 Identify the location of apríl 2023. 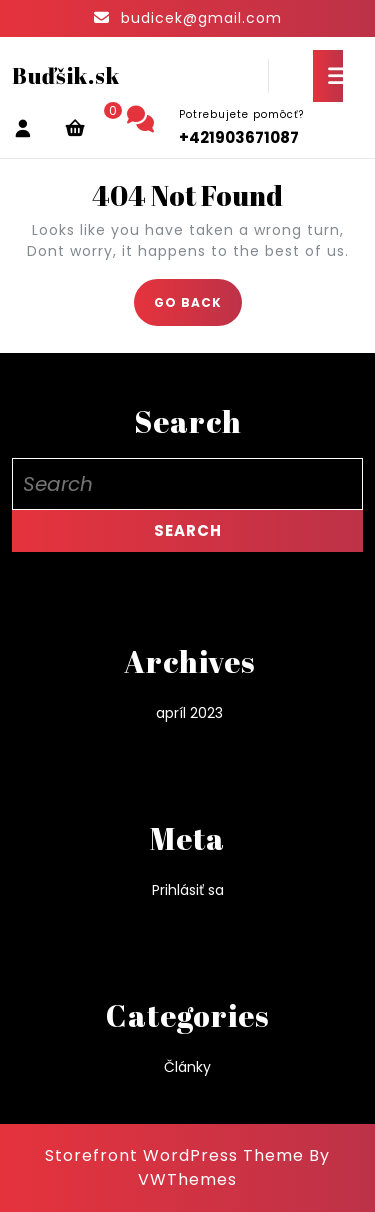
(189, 713).